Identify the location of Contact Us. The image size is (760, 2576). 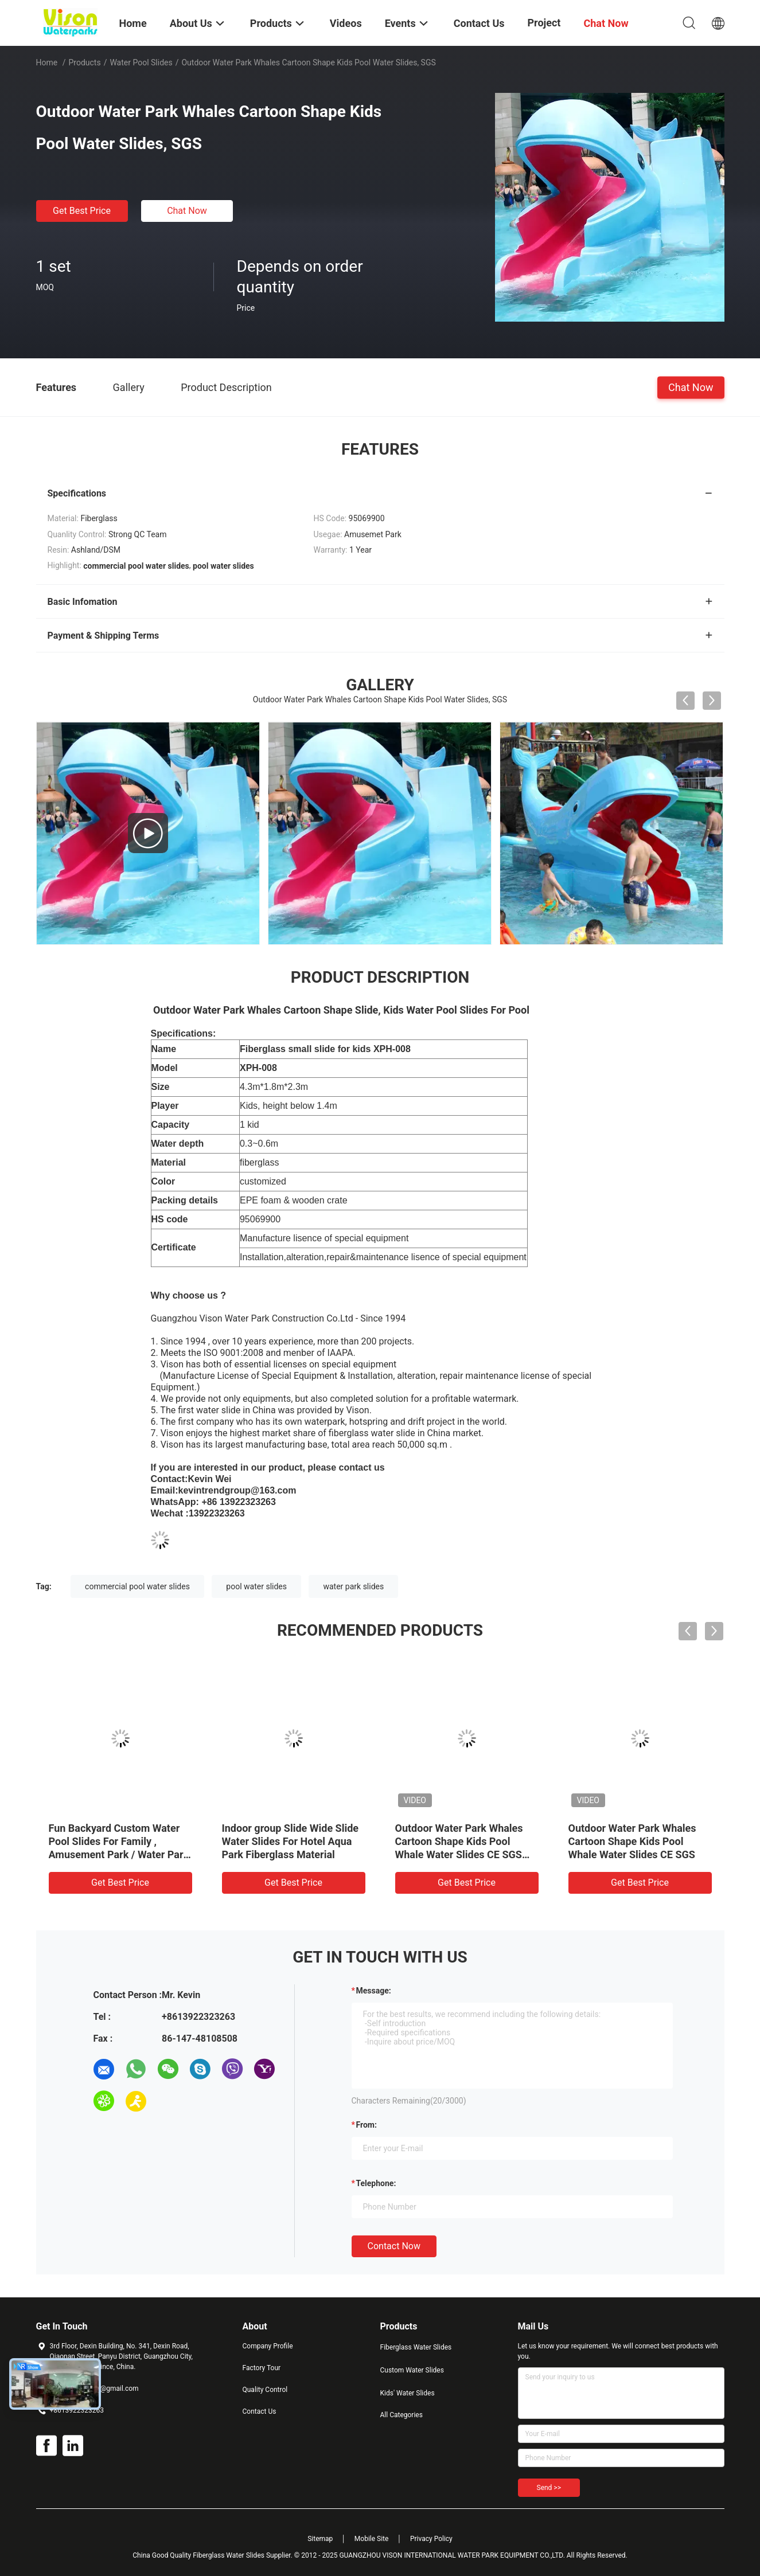
(259, 2411).